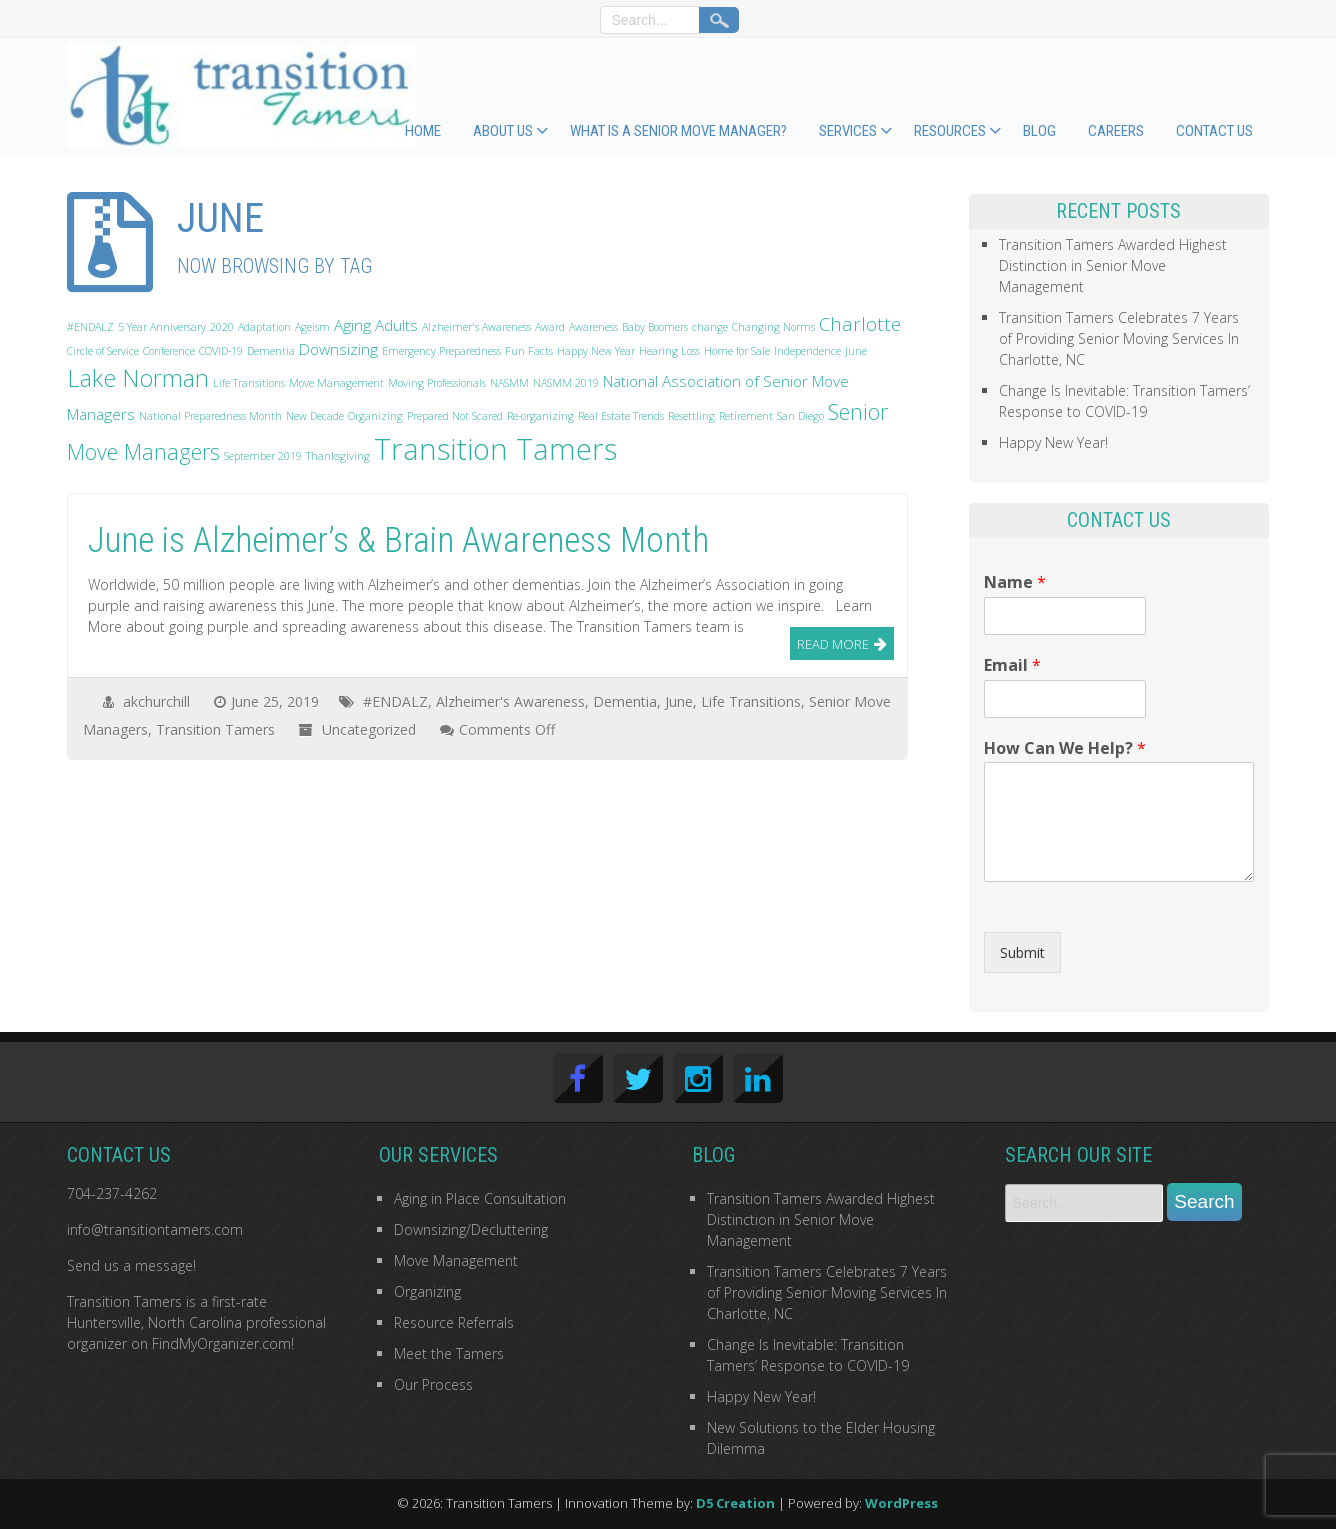 This screenshot has width=1336, height=1529. I want to click on Blog, so click(1039, 131).